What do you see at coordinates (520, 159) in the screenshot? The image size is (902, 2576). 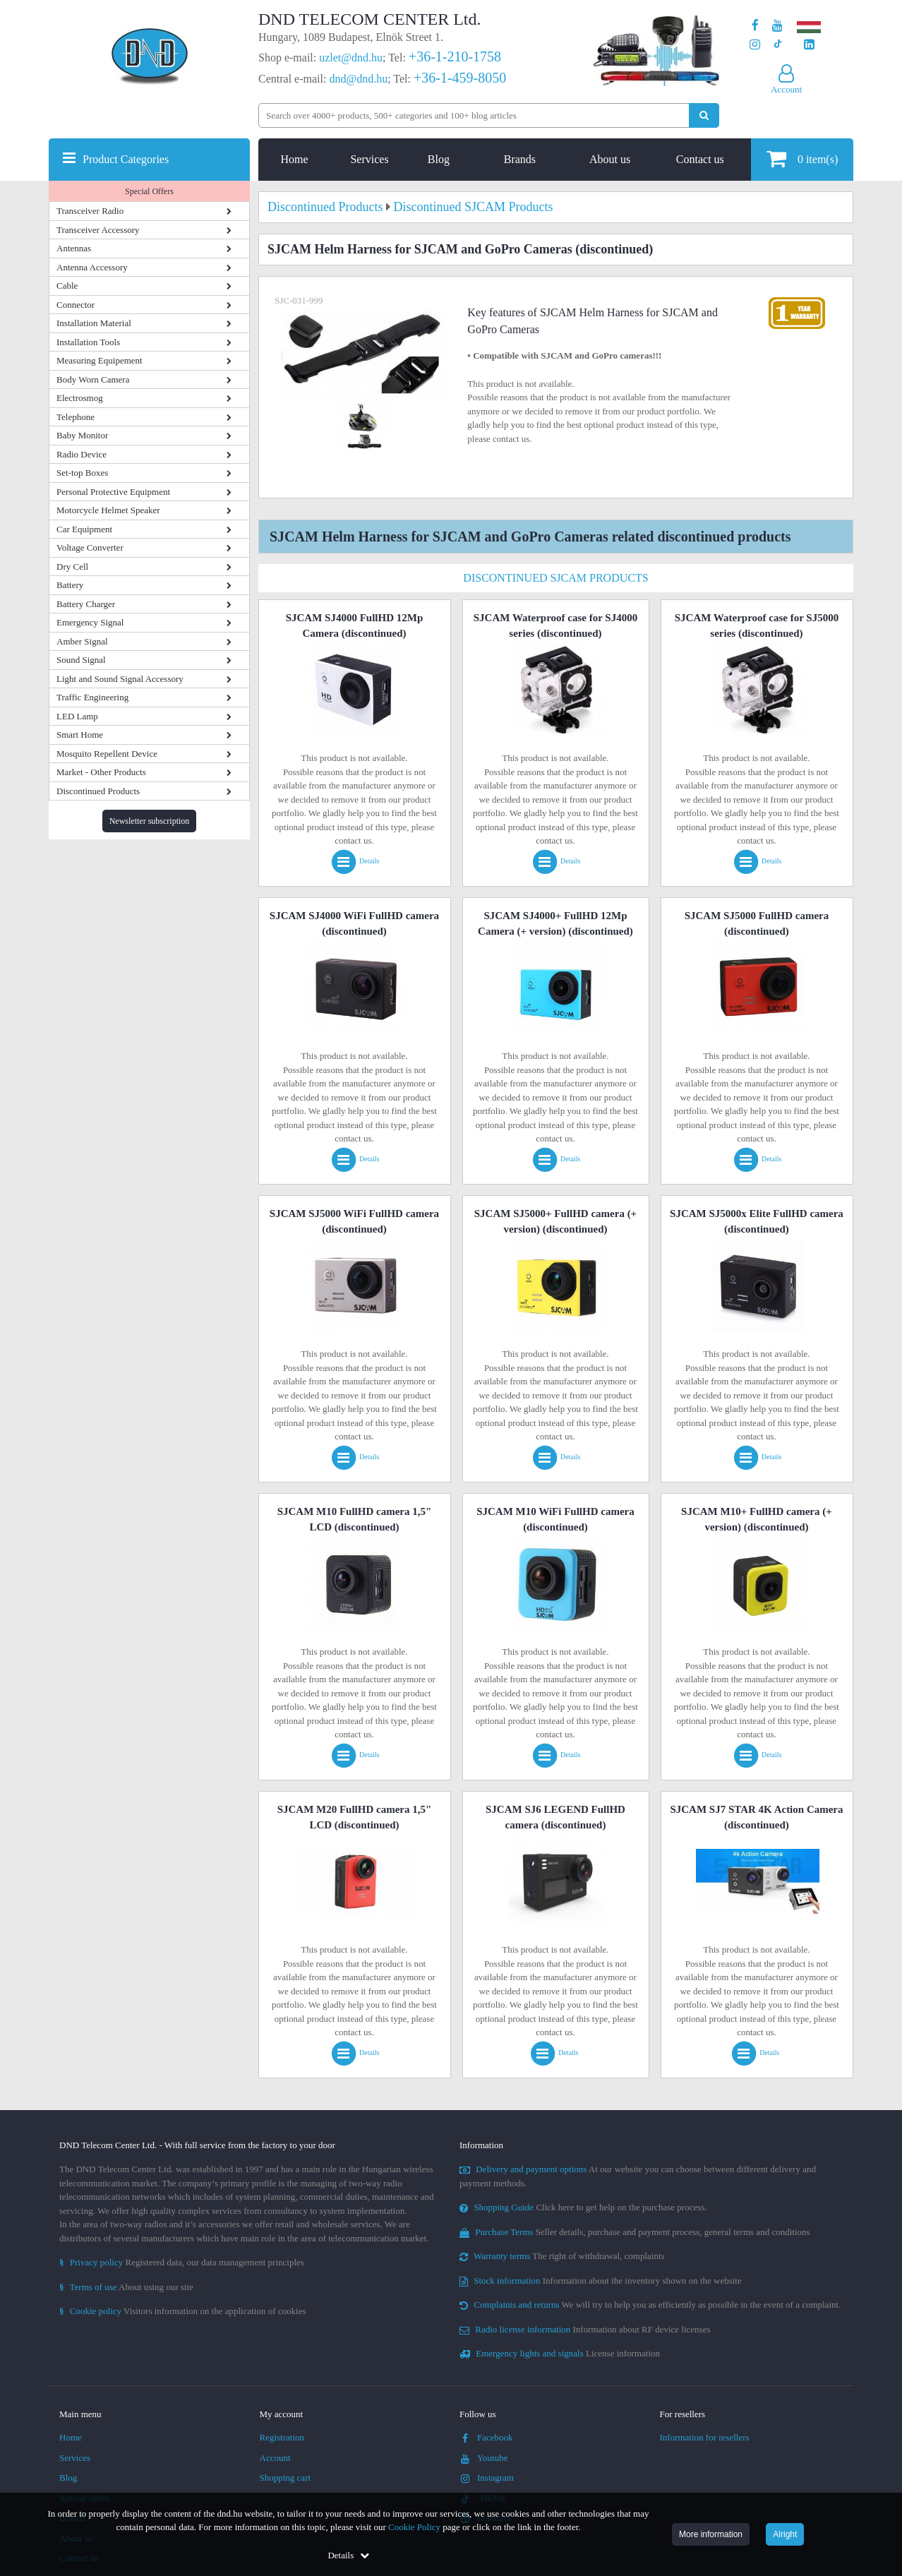 I see `Brands` at bounding box center [520, 159].